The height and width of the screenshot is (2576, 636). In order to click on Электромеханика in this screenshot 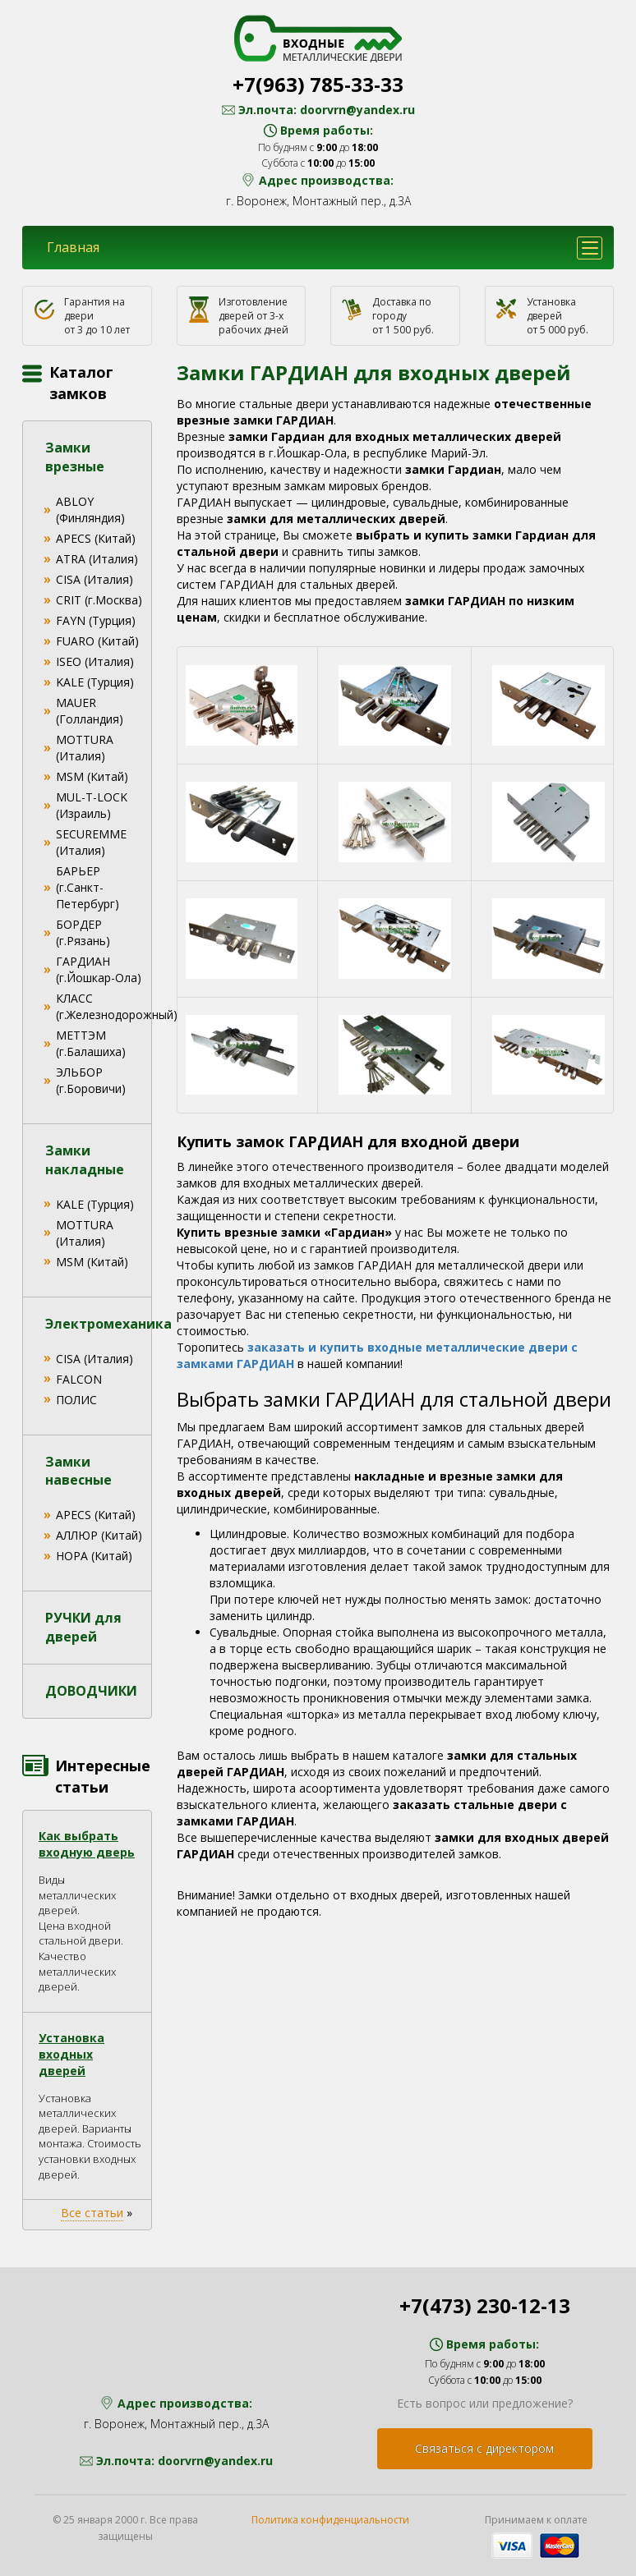, I will do `click(108, 1324)`.